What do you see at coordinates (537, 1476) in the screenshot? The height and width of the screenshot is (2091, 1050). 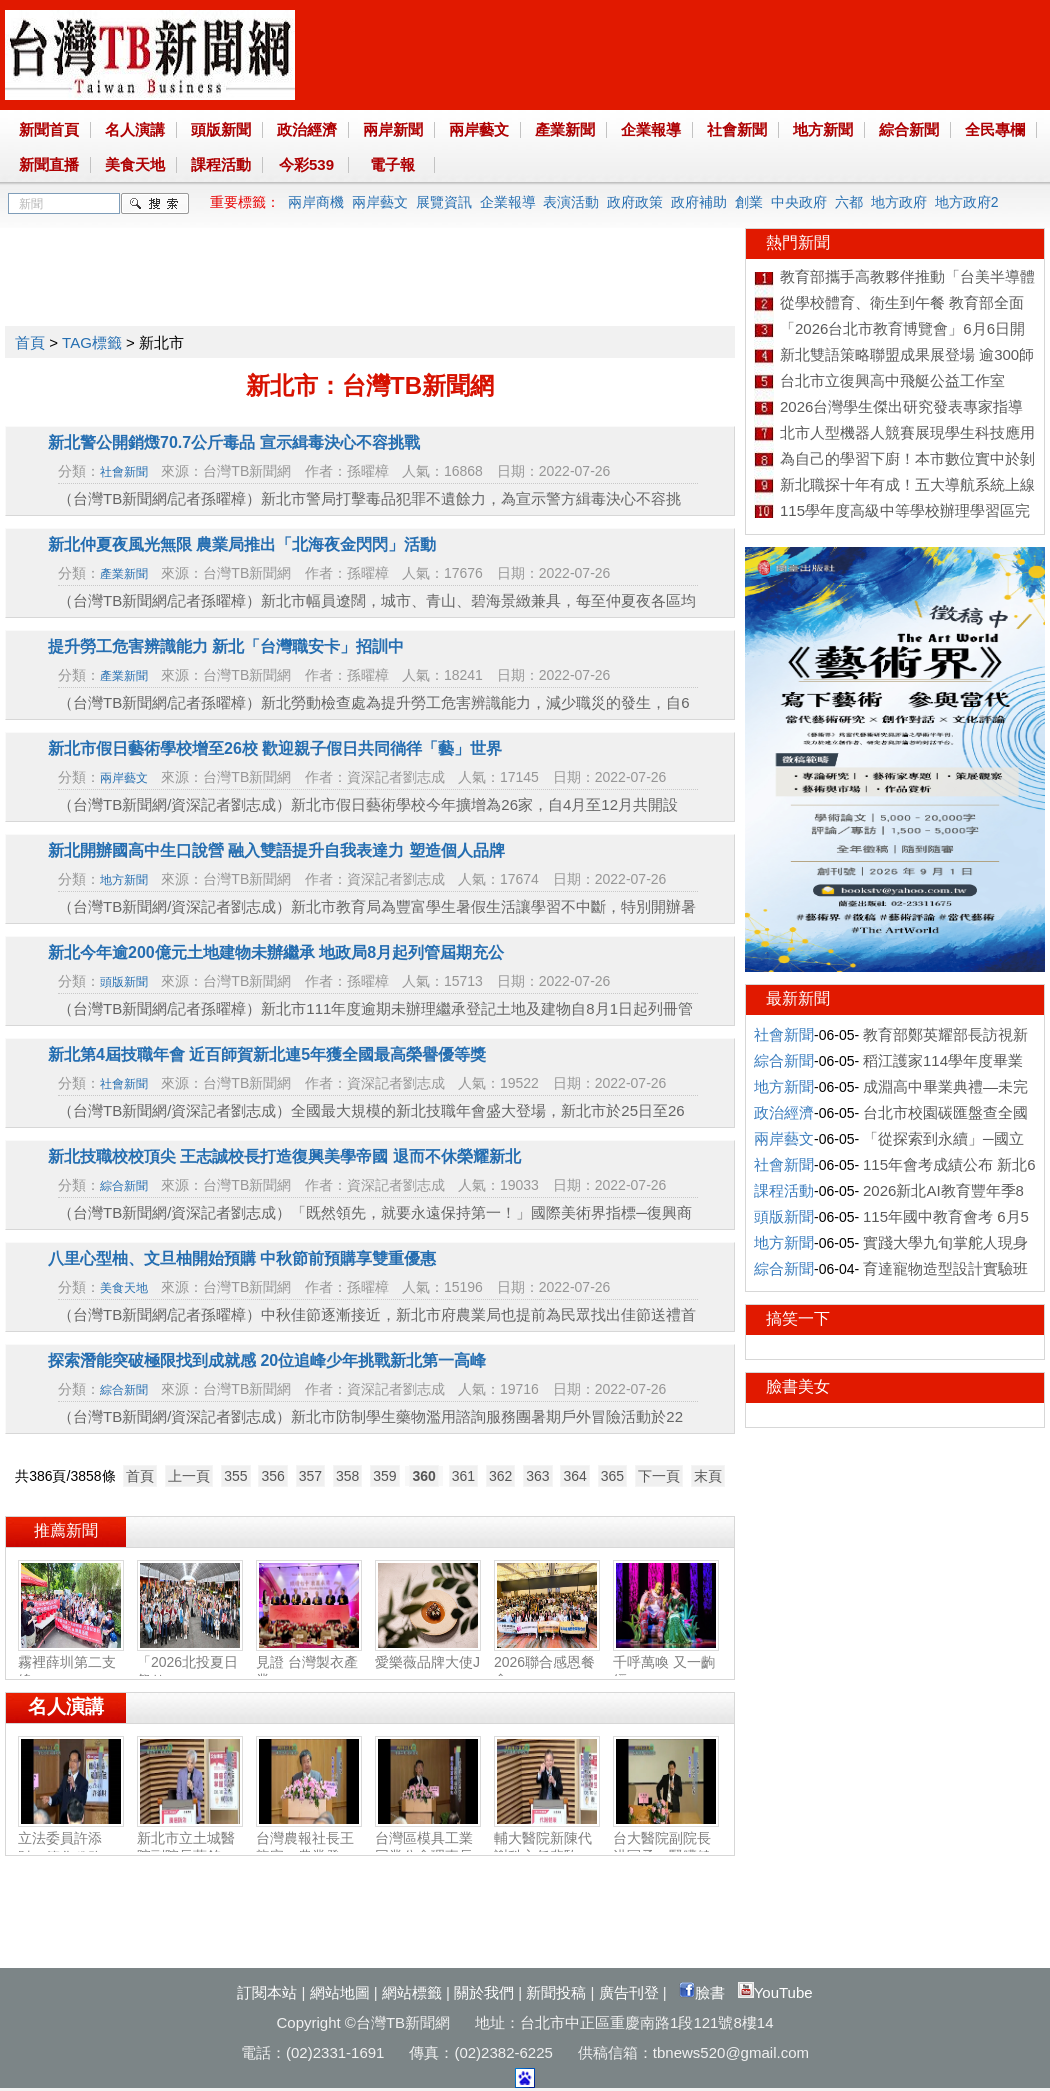 I see `363` at bounding box center [537, 1476].